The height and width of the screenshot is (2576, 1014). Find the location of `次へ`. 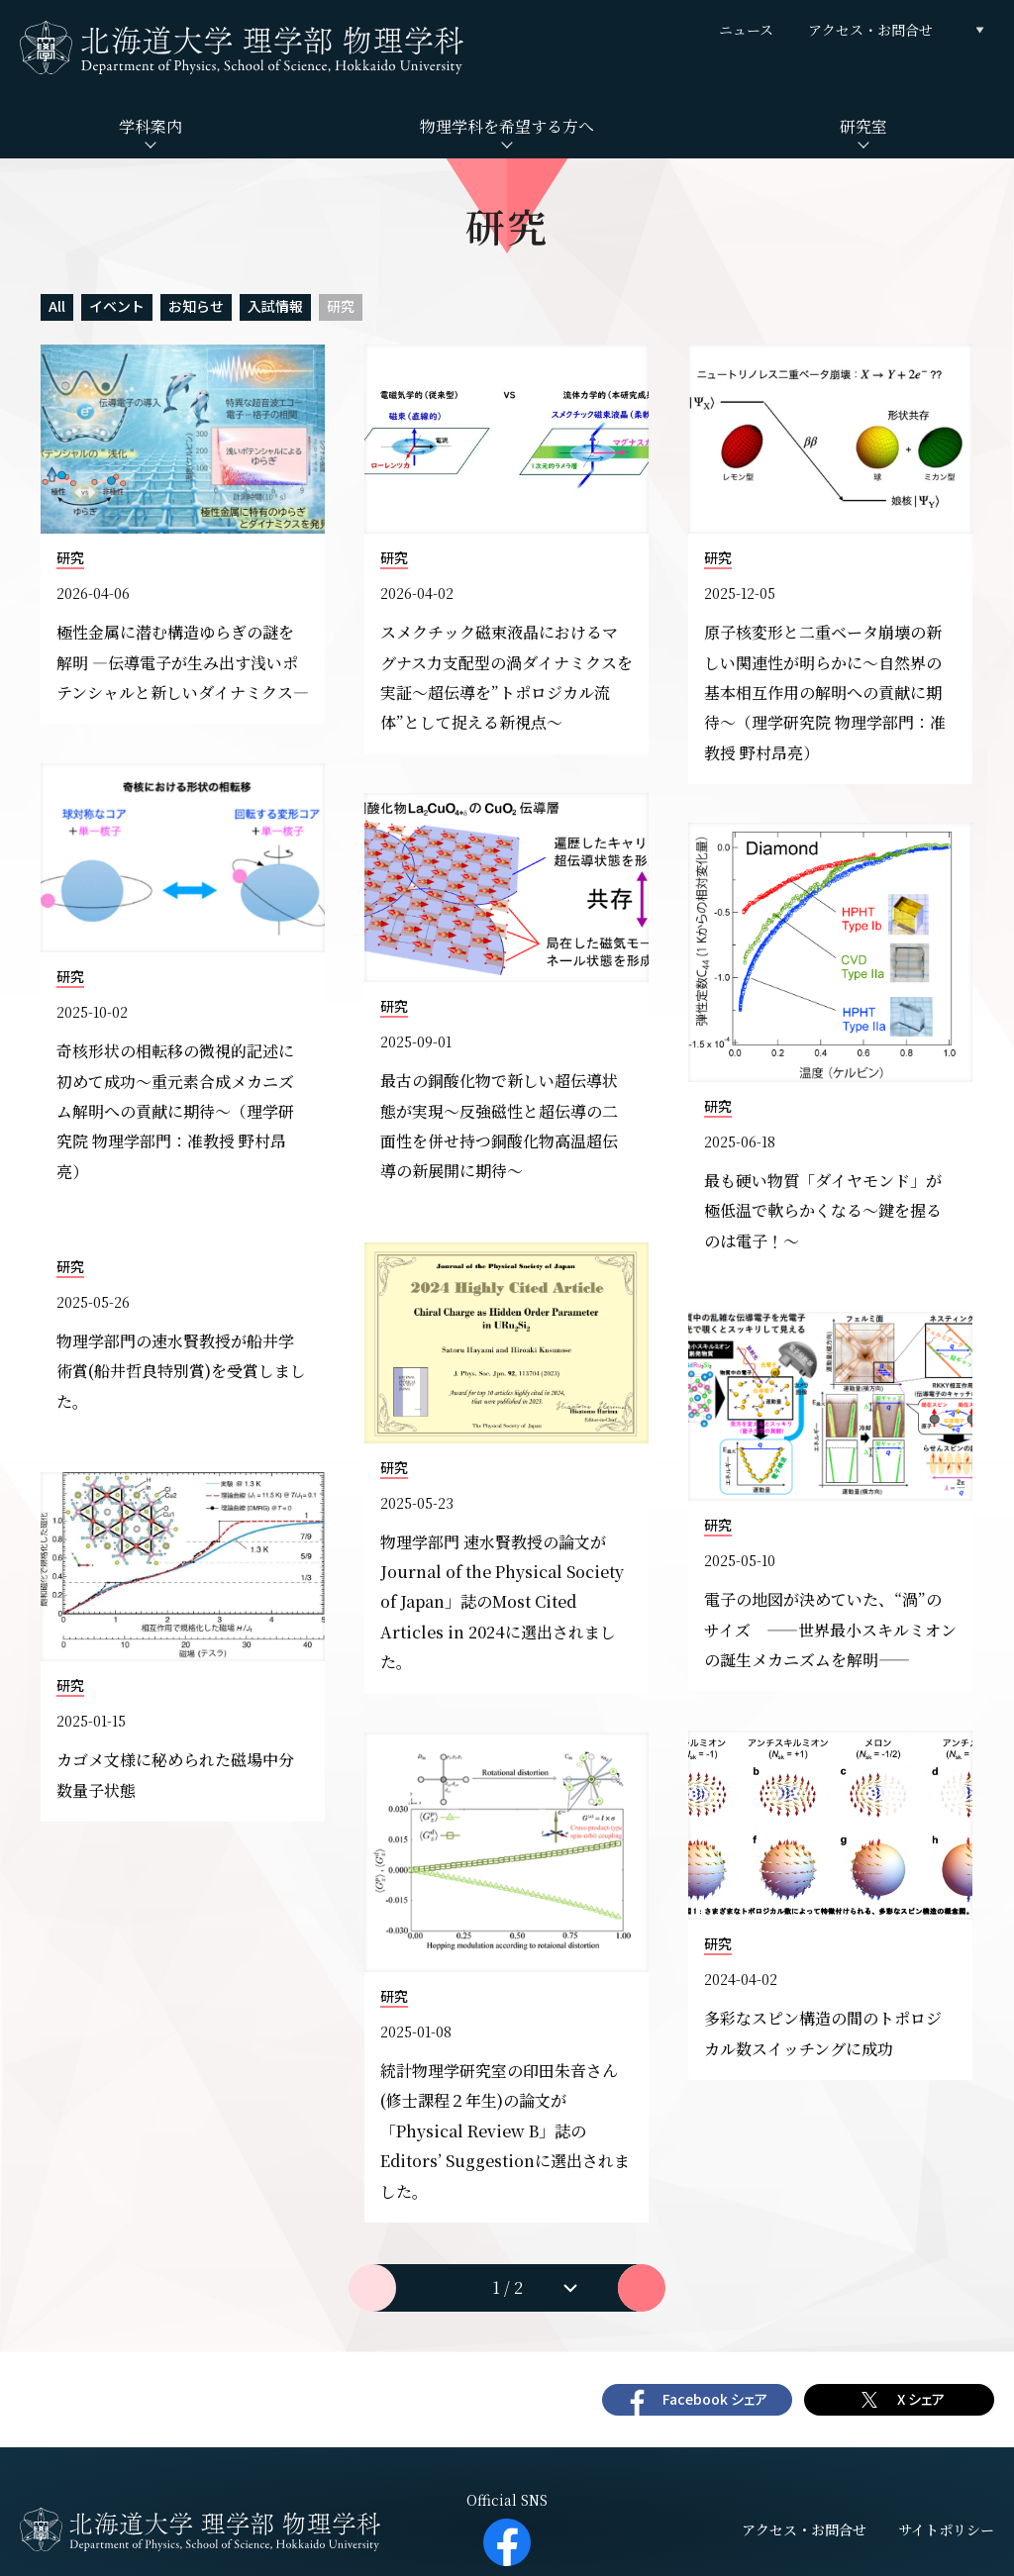

次へ is located at coordinates (641, 2288).